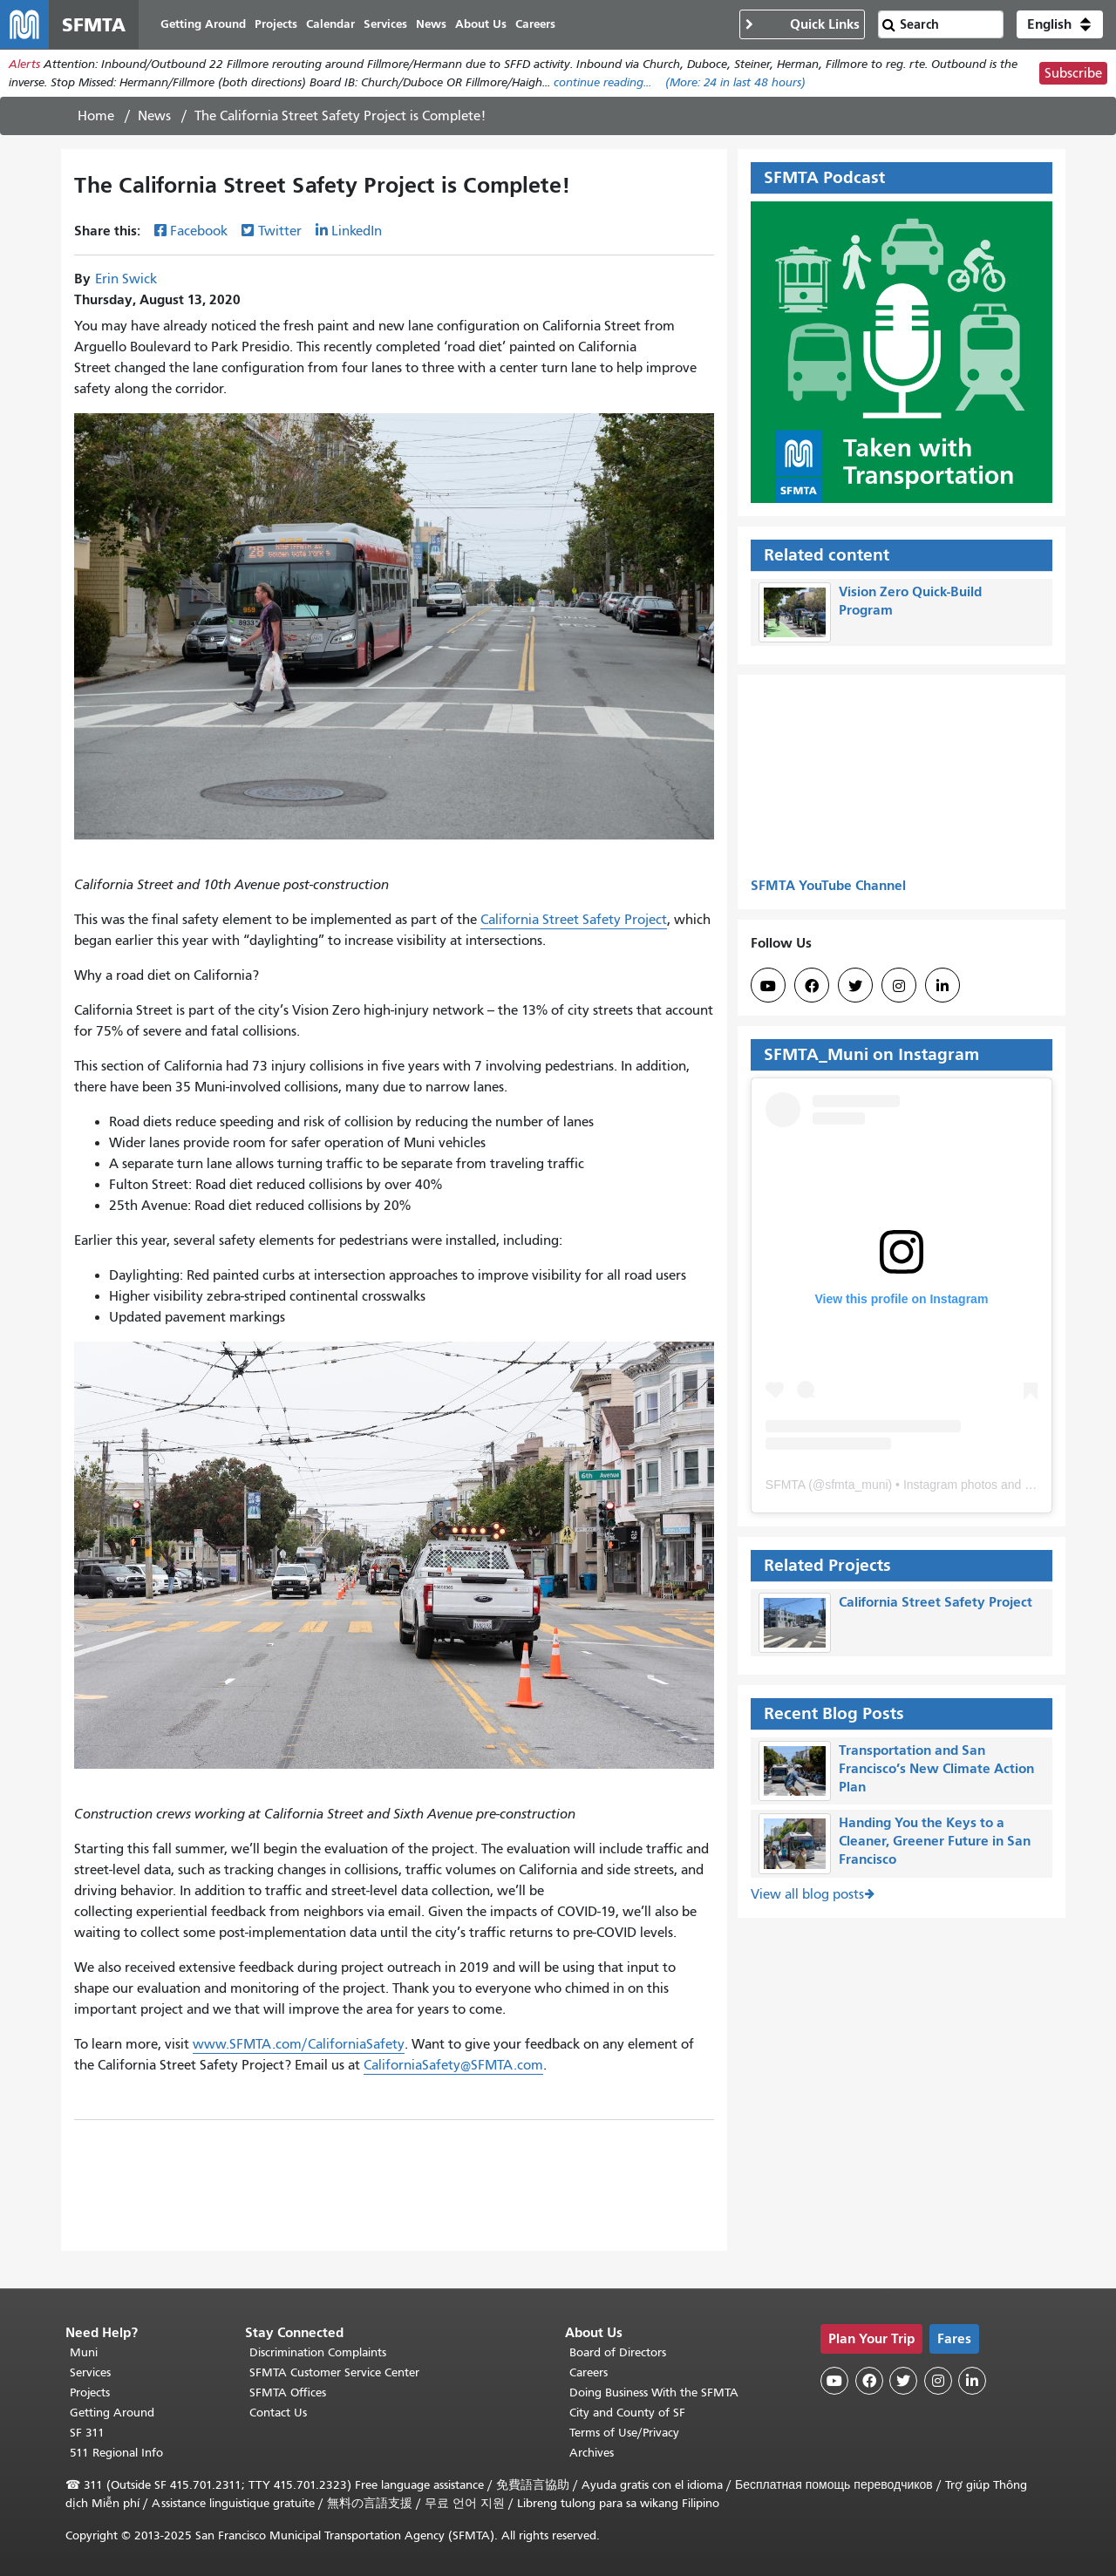 This screenshot has width=1116, height=2576. Describe the element at coordinates (735, 82) in the screenshot. I see `(More: in last 48 hours)` at that location.